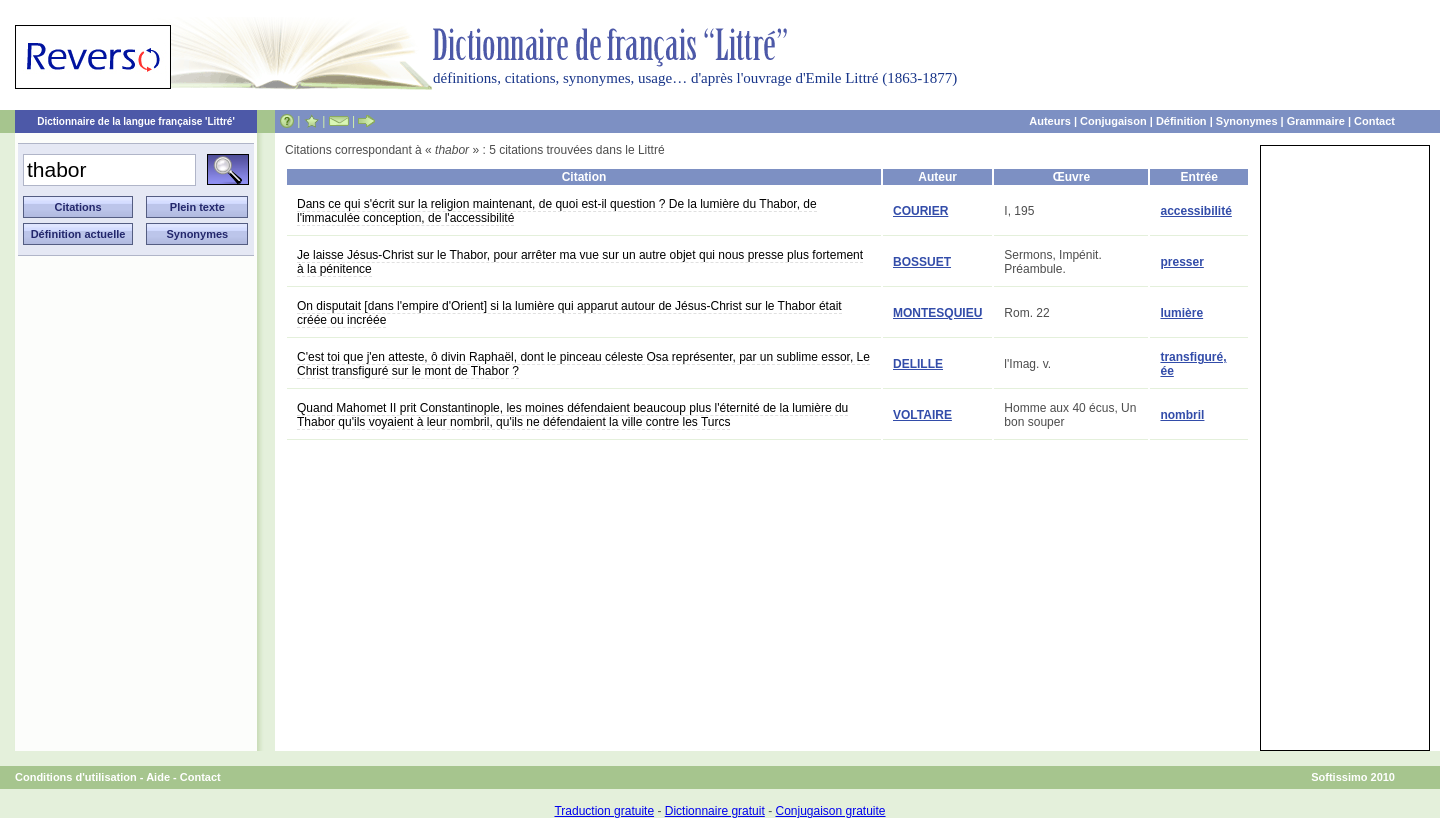  What do you see at coordinates (922, 415) in the screenshot?
I see `VOLTAIRE` at bounding box center [922, 415].